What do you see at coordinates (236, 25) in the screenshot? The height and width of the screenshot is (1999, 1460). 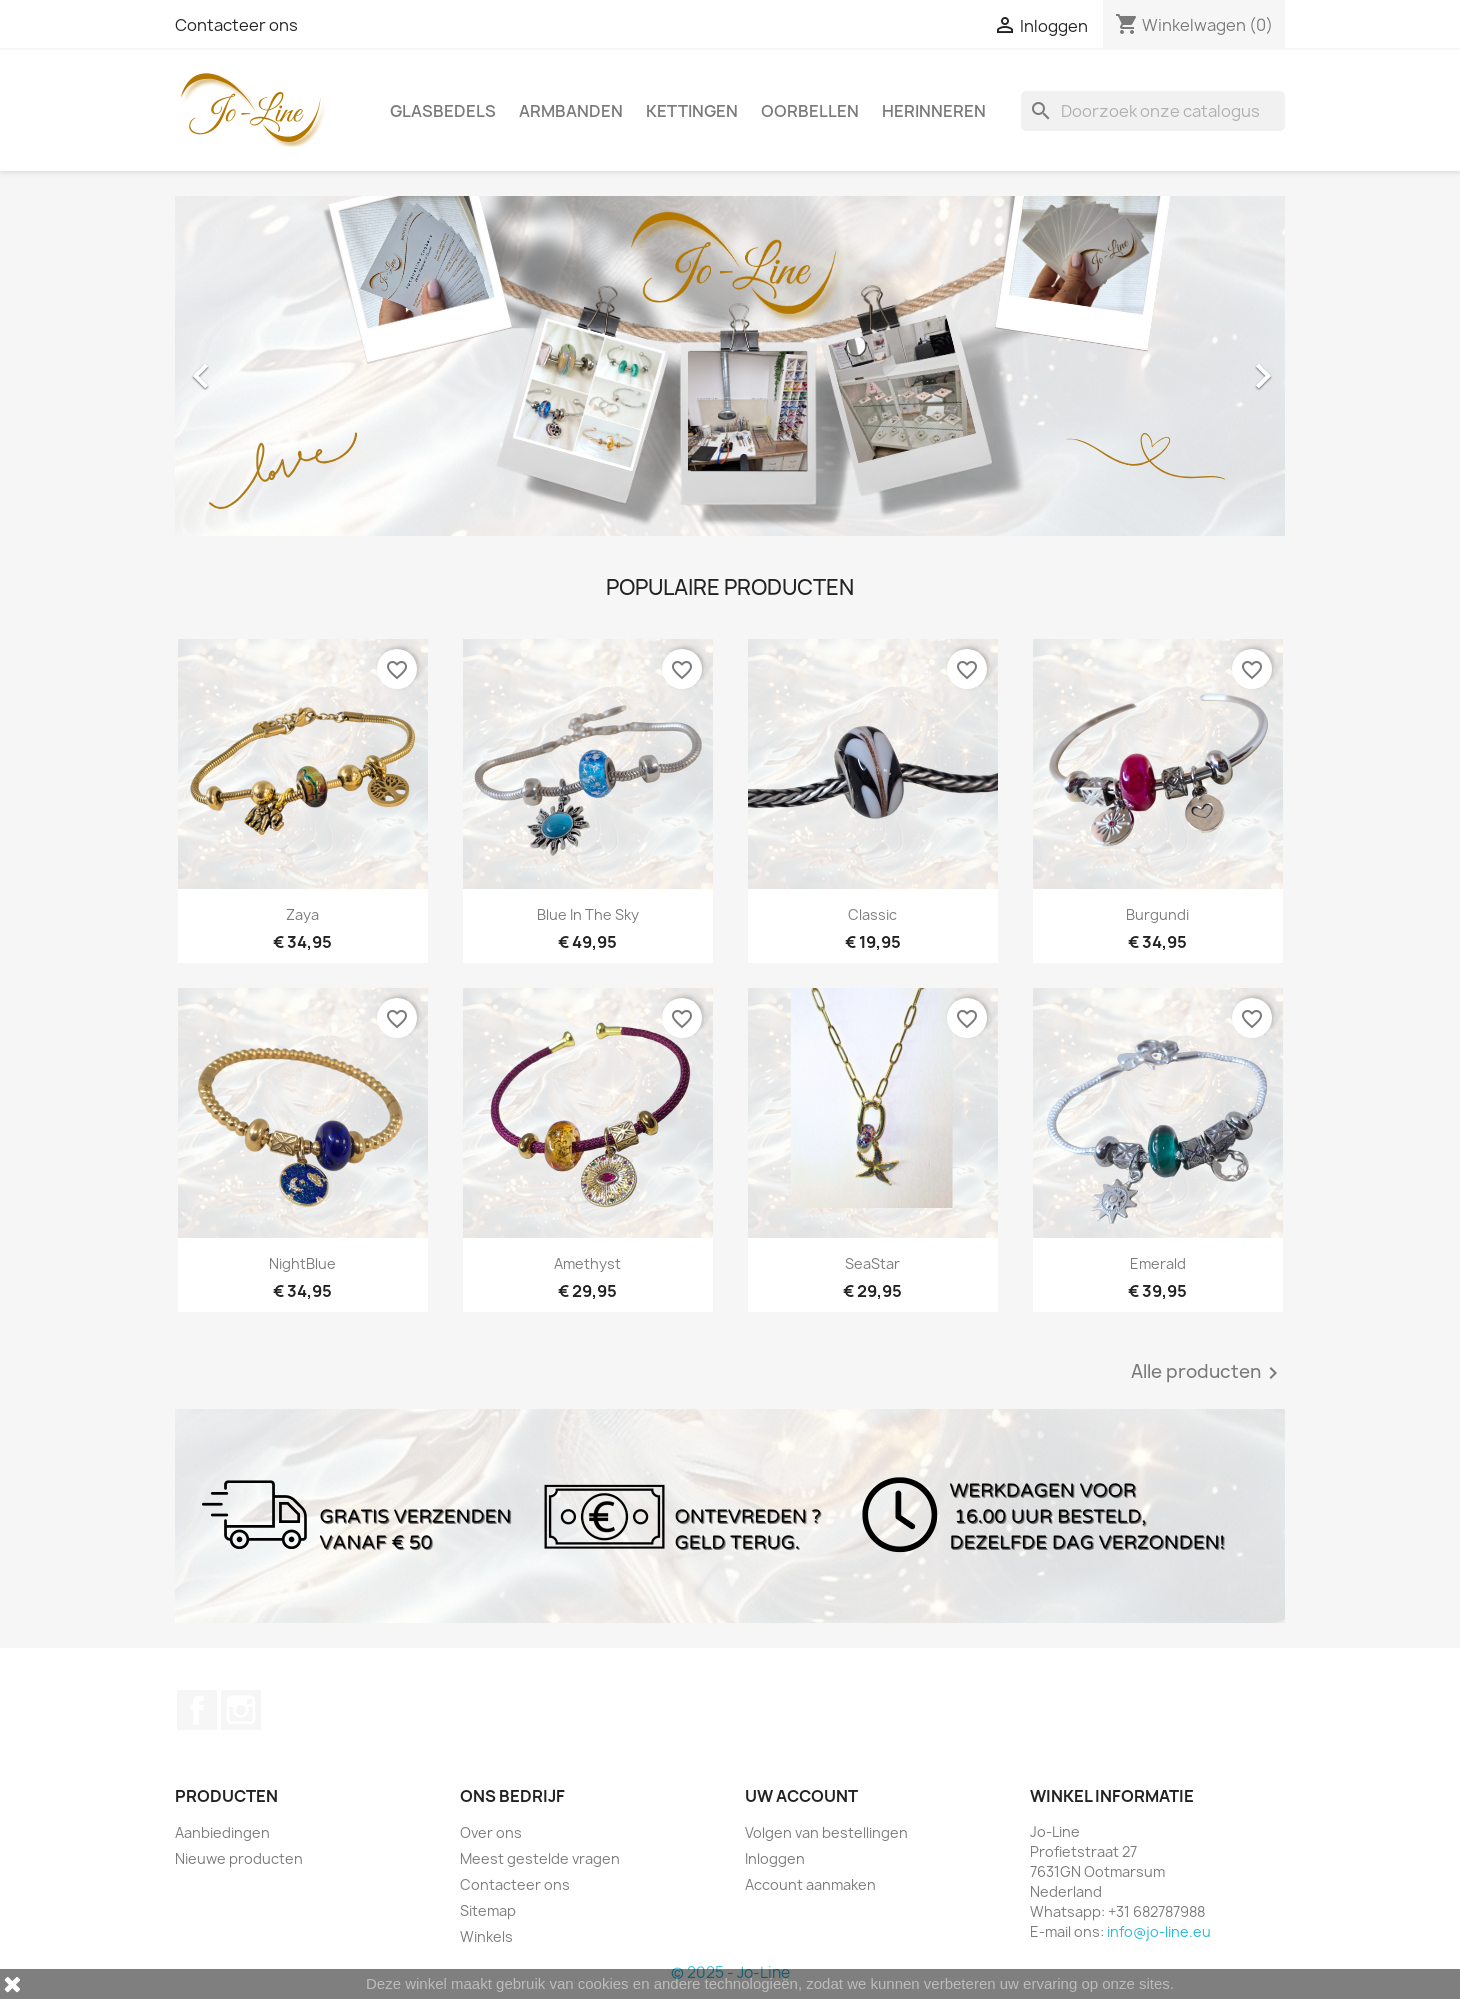 I see `Contacteer ons` at bounding box center [236, 25].